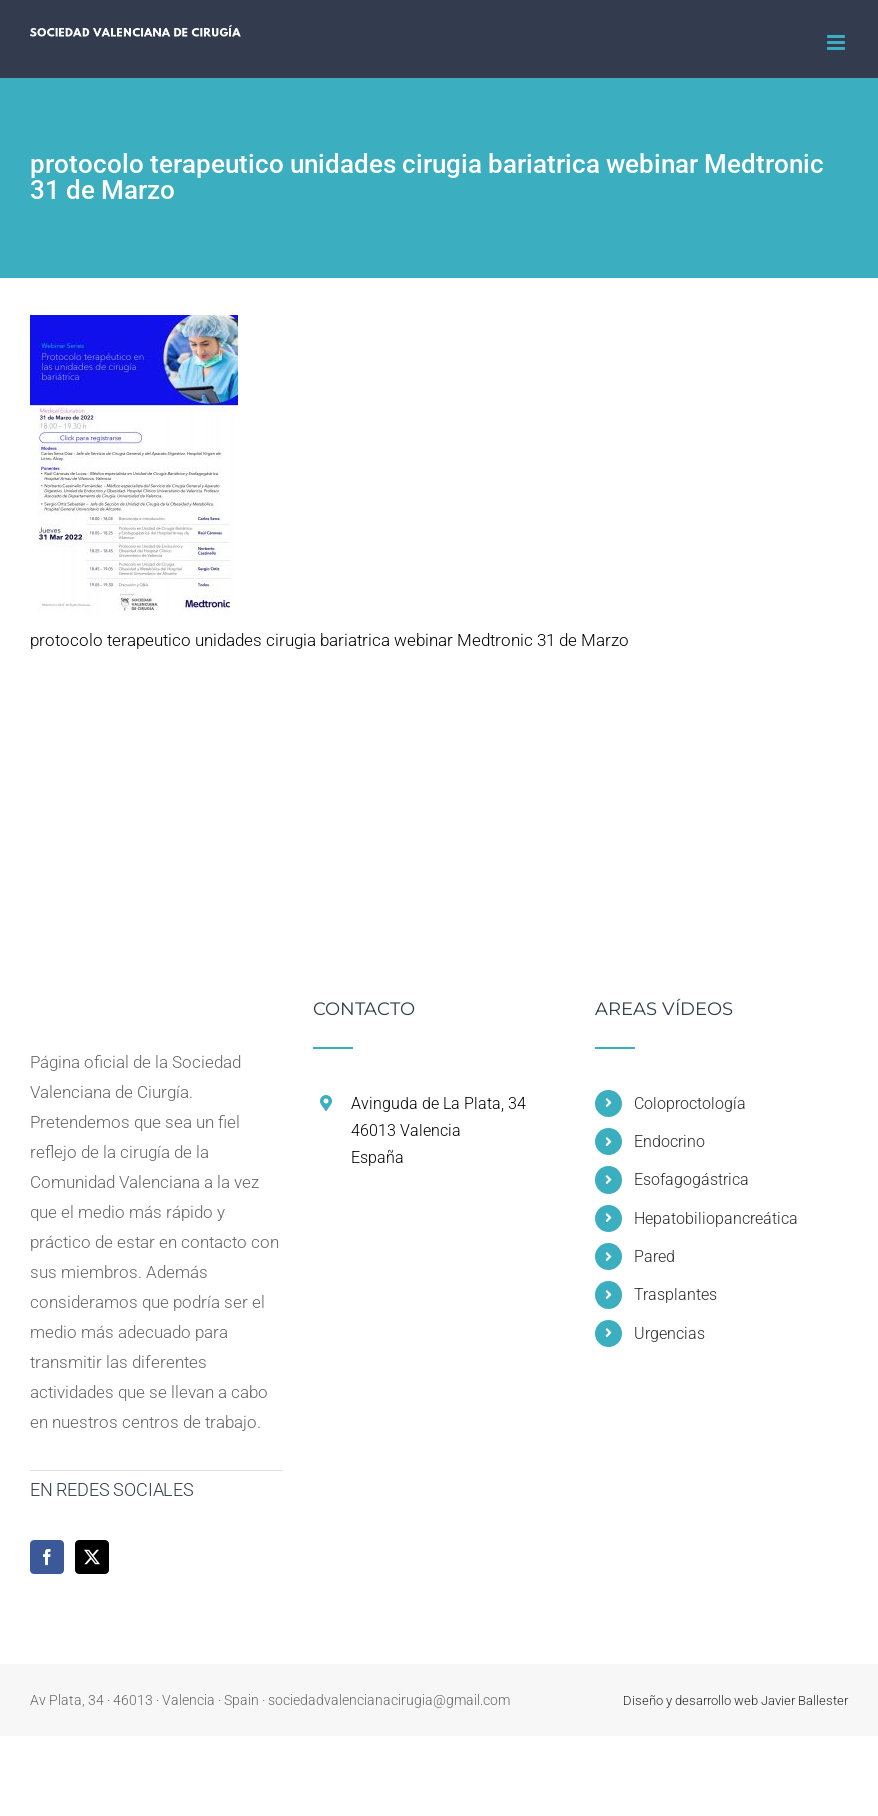  What do you see at coordinates (837, 42) in the screenshot?
I see `[Alternar menú móvil]` at bounding box center [837, 42].